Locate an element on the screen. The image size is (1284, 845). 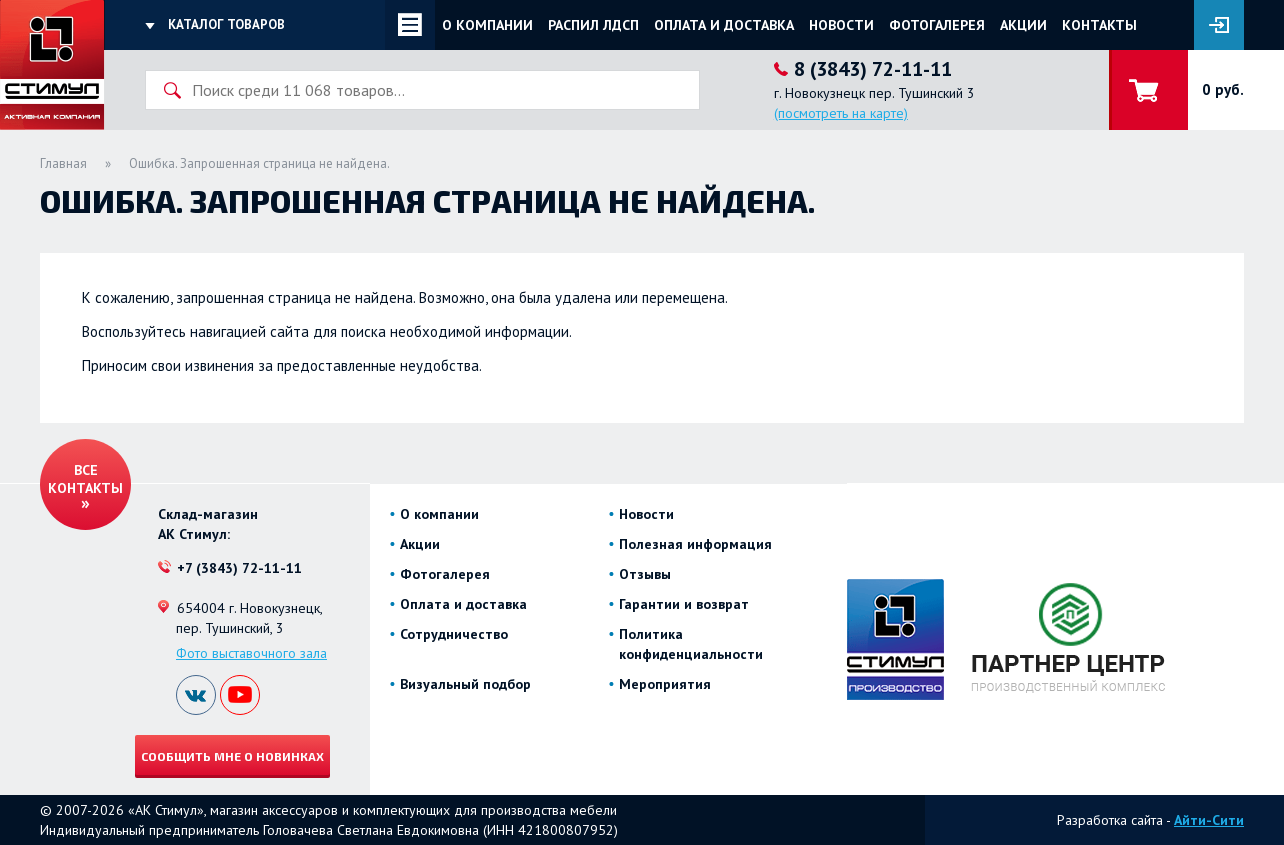
Сообщить мне о новинках is located at coordinates (232, 756).